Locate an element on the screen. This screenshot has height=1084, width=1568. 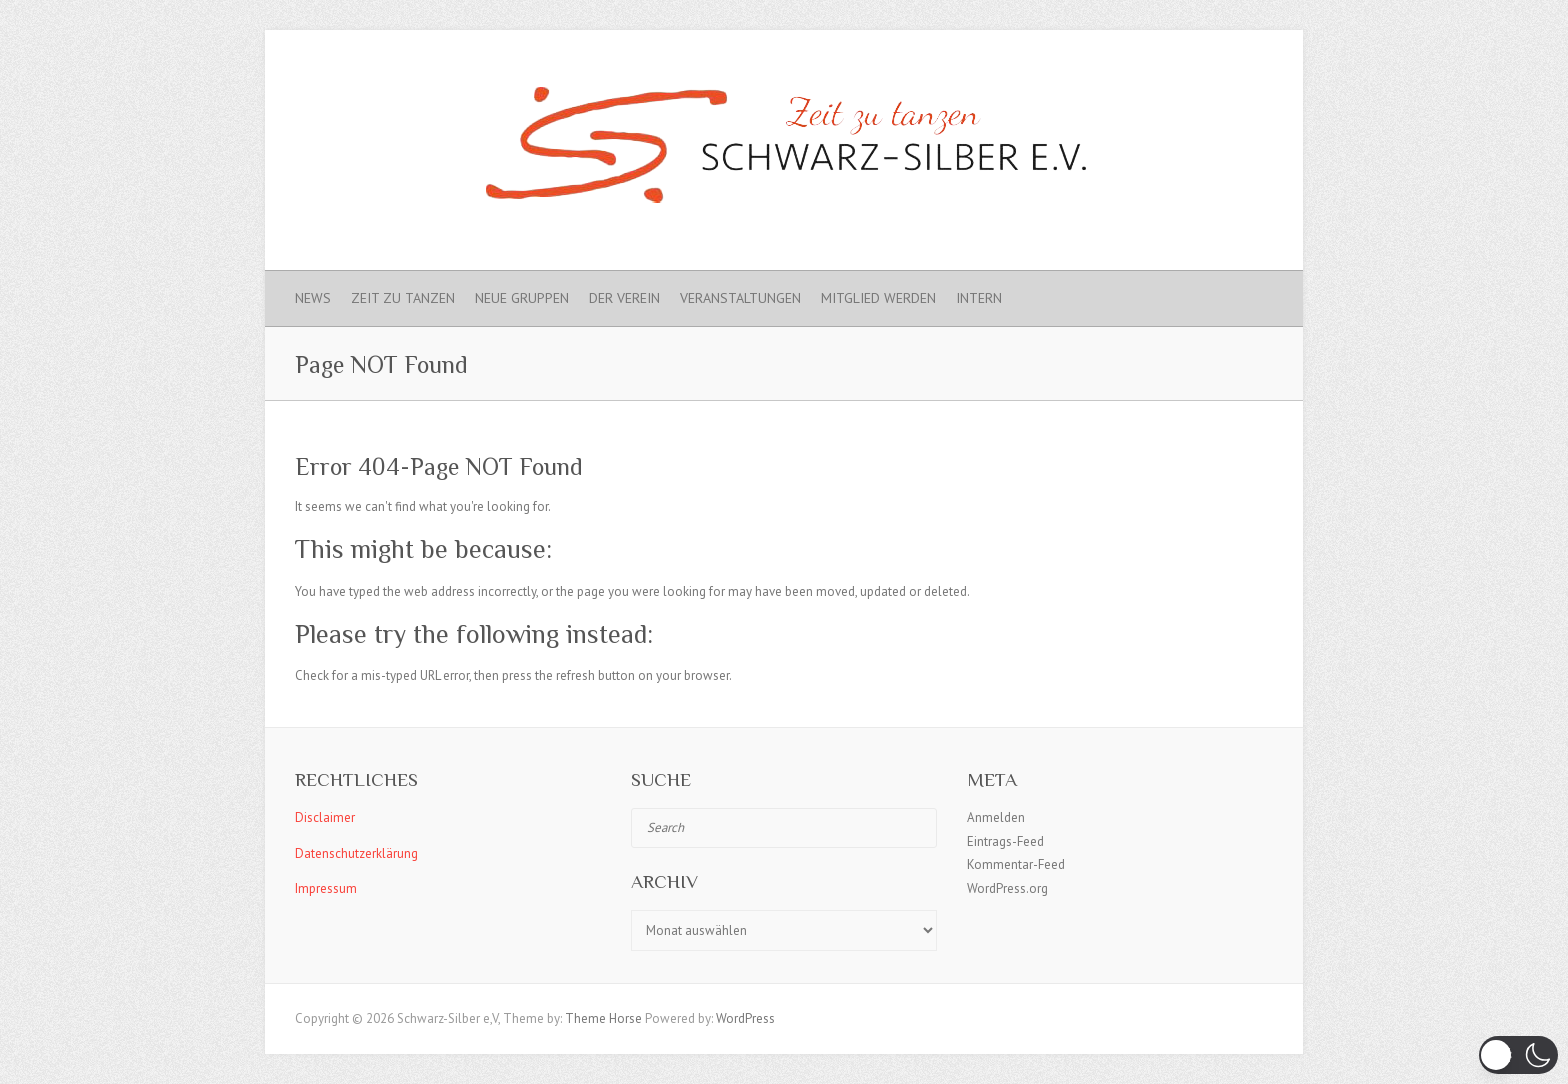
Datenschutzerklärung is located at coordinates (356, 853).